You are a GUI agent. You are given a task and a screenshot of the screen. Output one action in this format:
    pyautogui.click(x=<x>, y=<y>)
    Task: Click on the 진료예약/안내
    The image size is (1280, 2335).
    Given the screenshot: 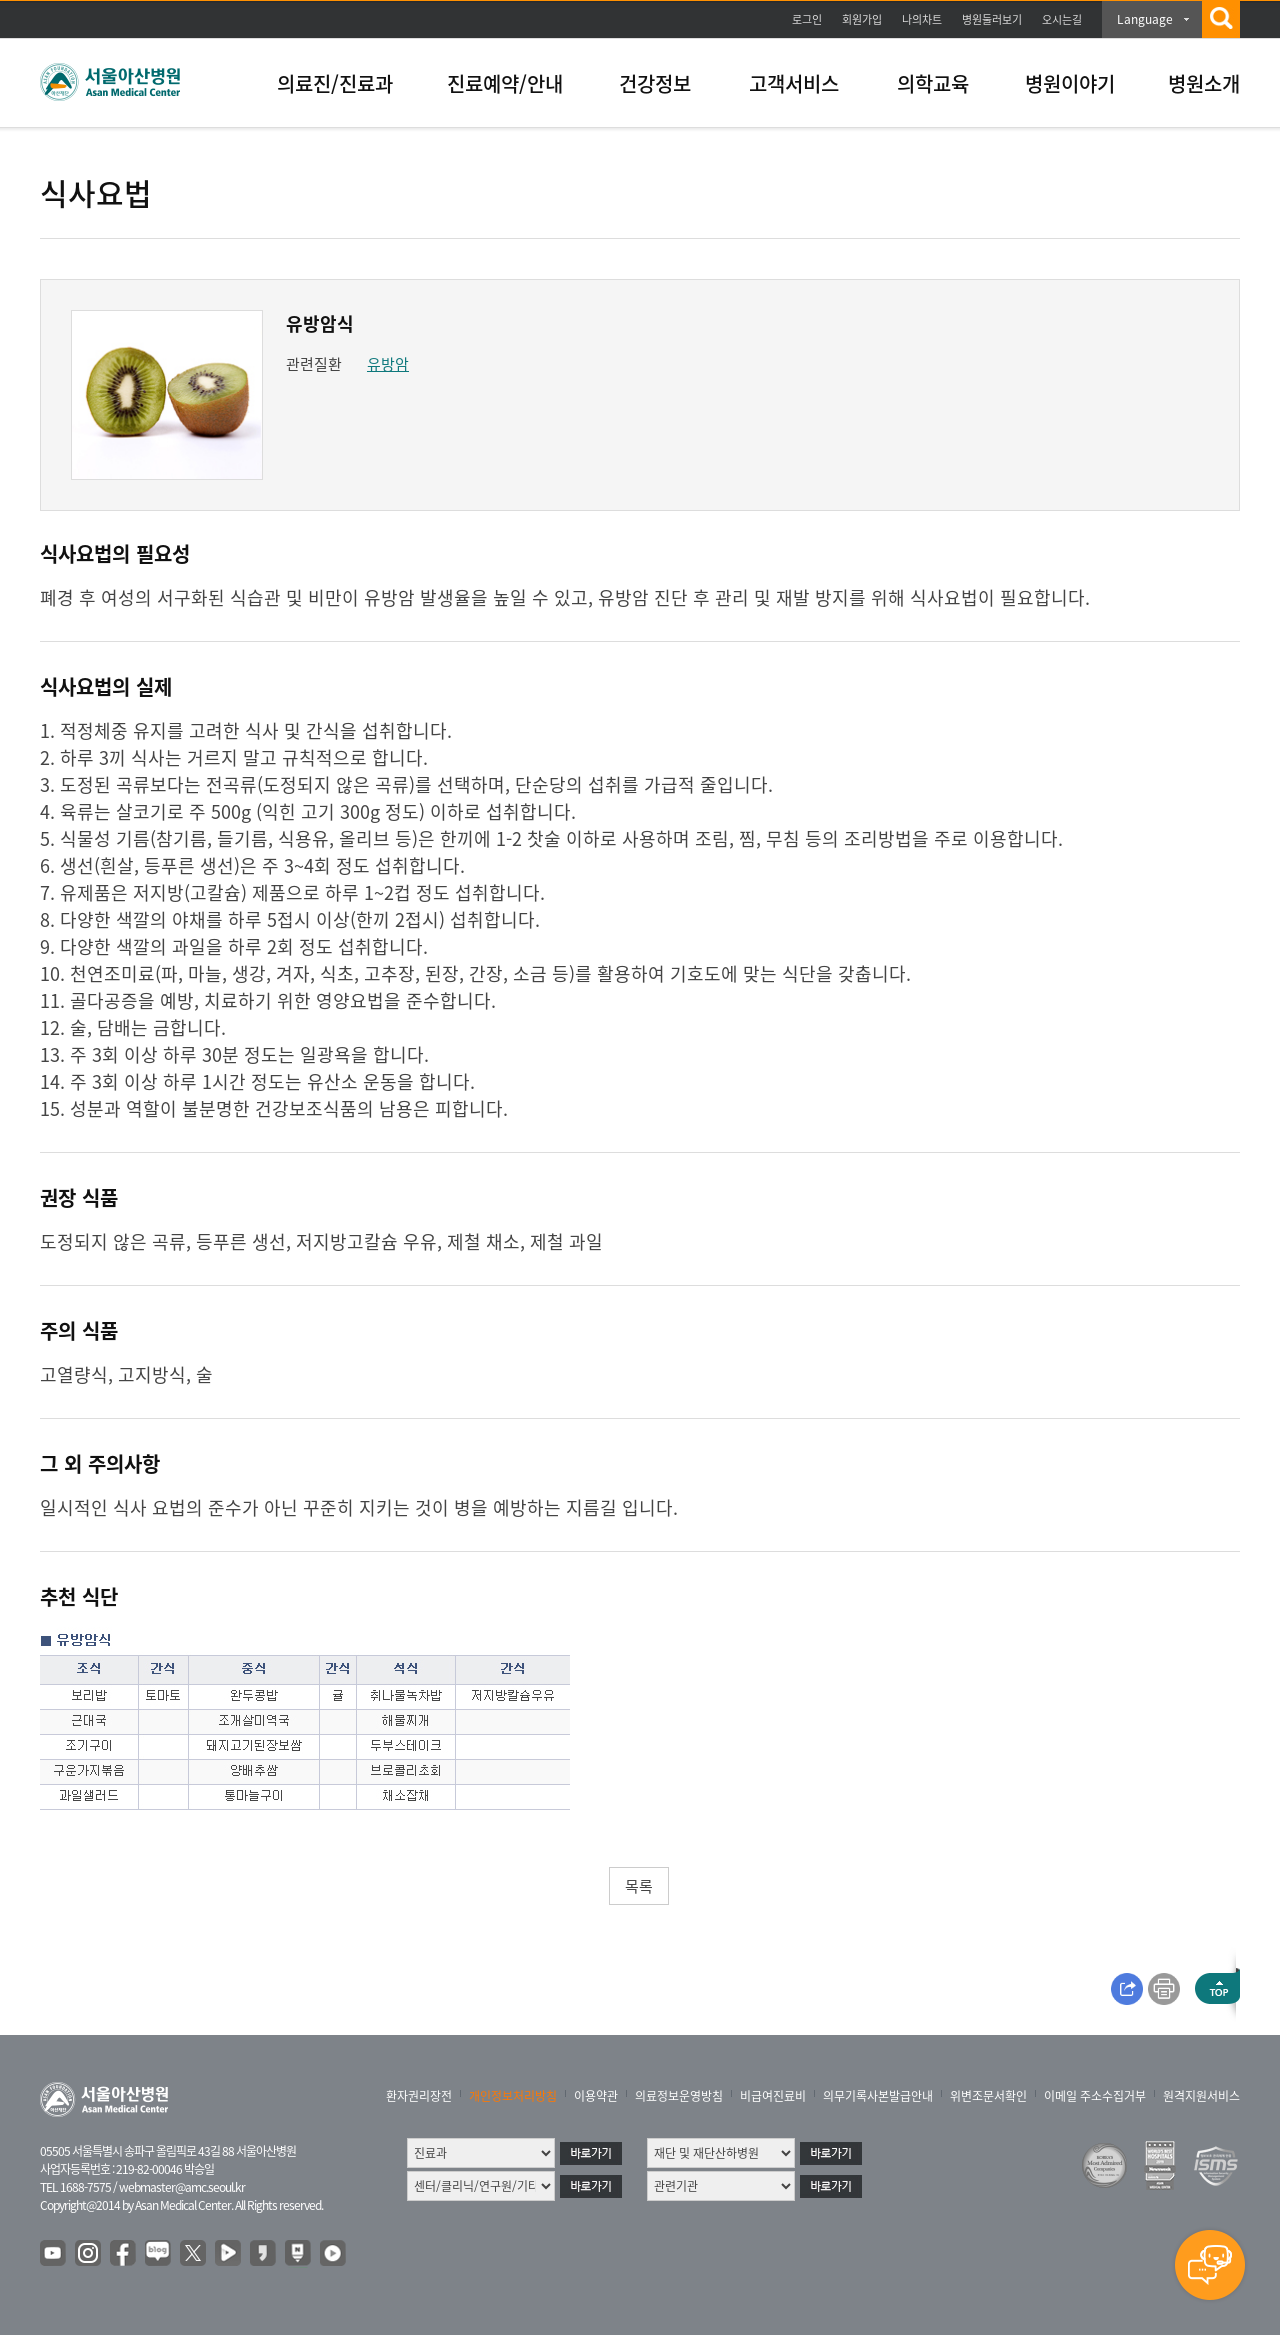 What is the action you would take?
    pyautogui.click(x=505, y=83)
    